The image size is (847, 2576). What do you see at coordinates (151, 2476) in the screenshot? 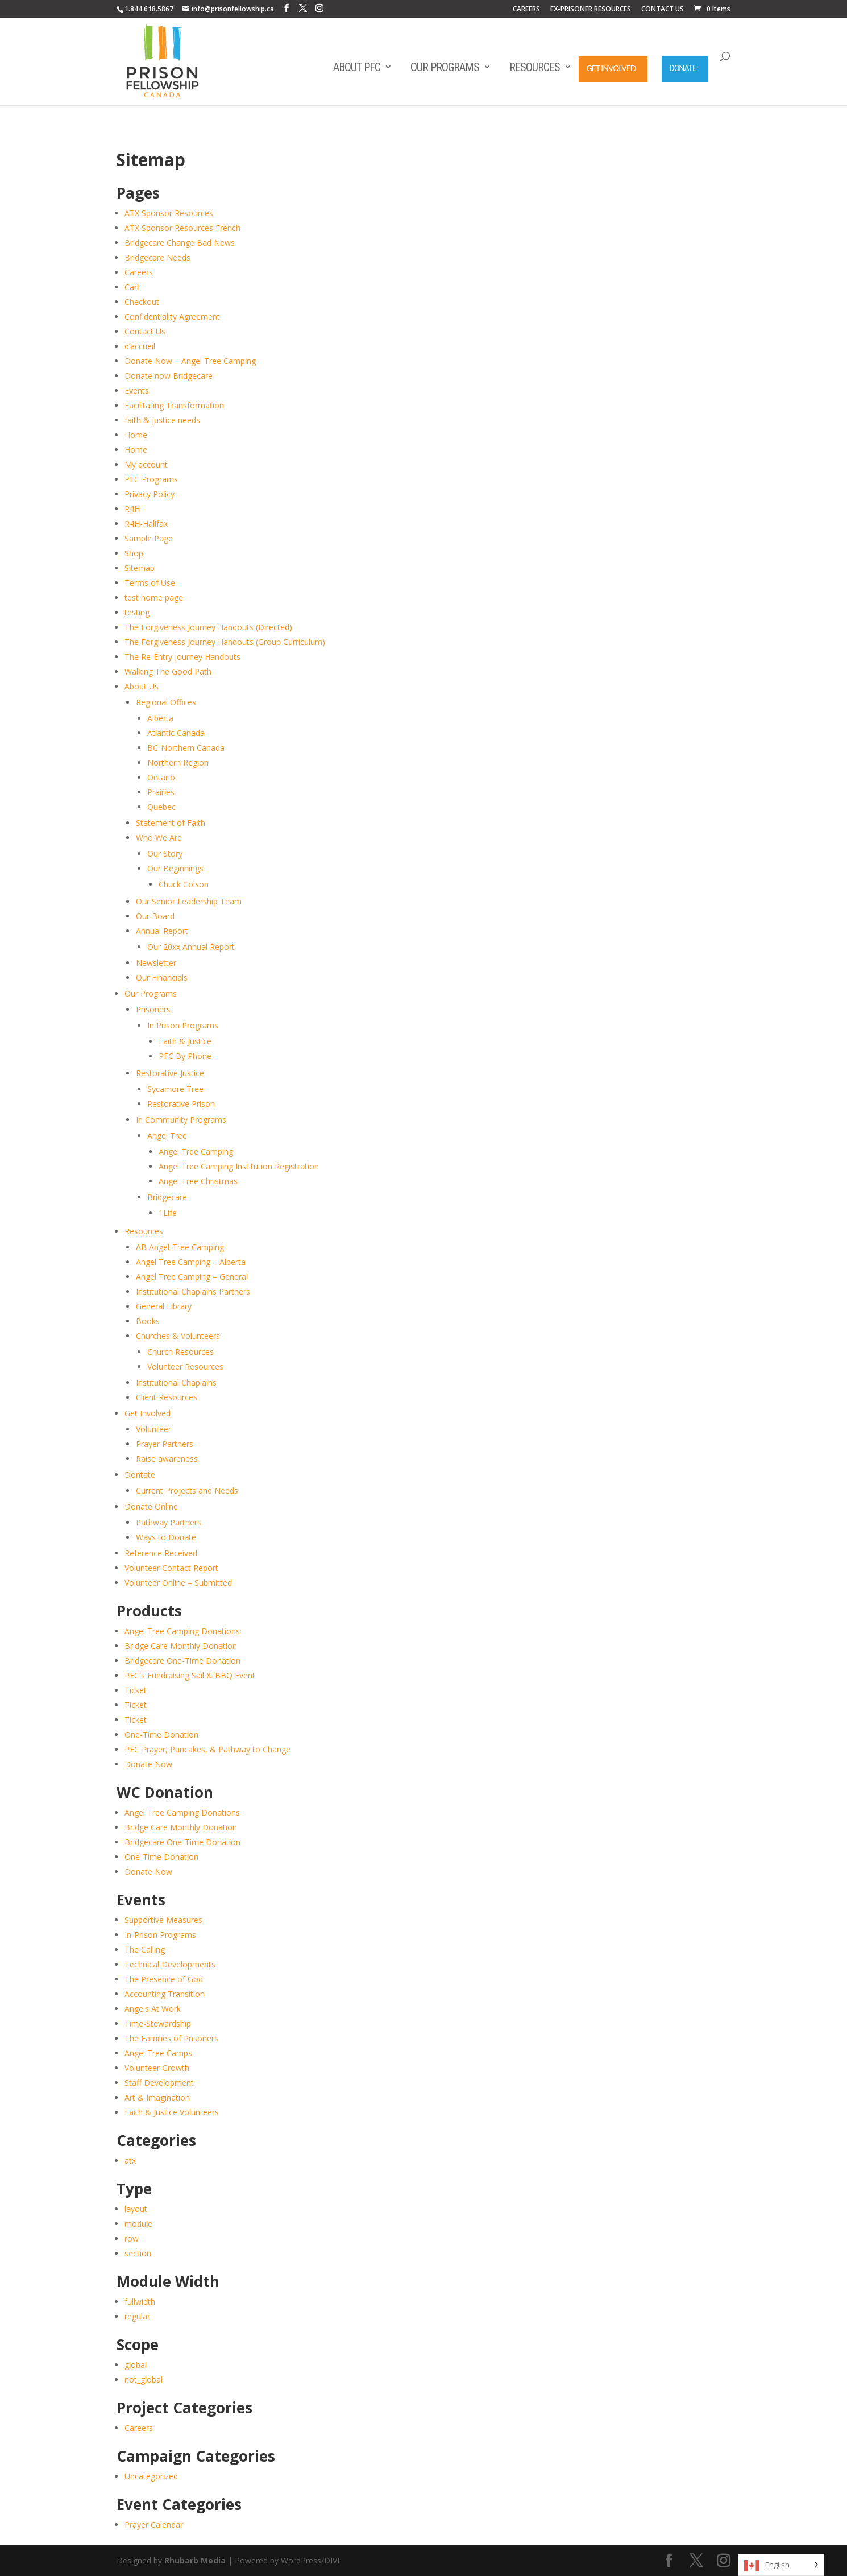
I see `Uncategorized` at bounding box center [151, 2476].